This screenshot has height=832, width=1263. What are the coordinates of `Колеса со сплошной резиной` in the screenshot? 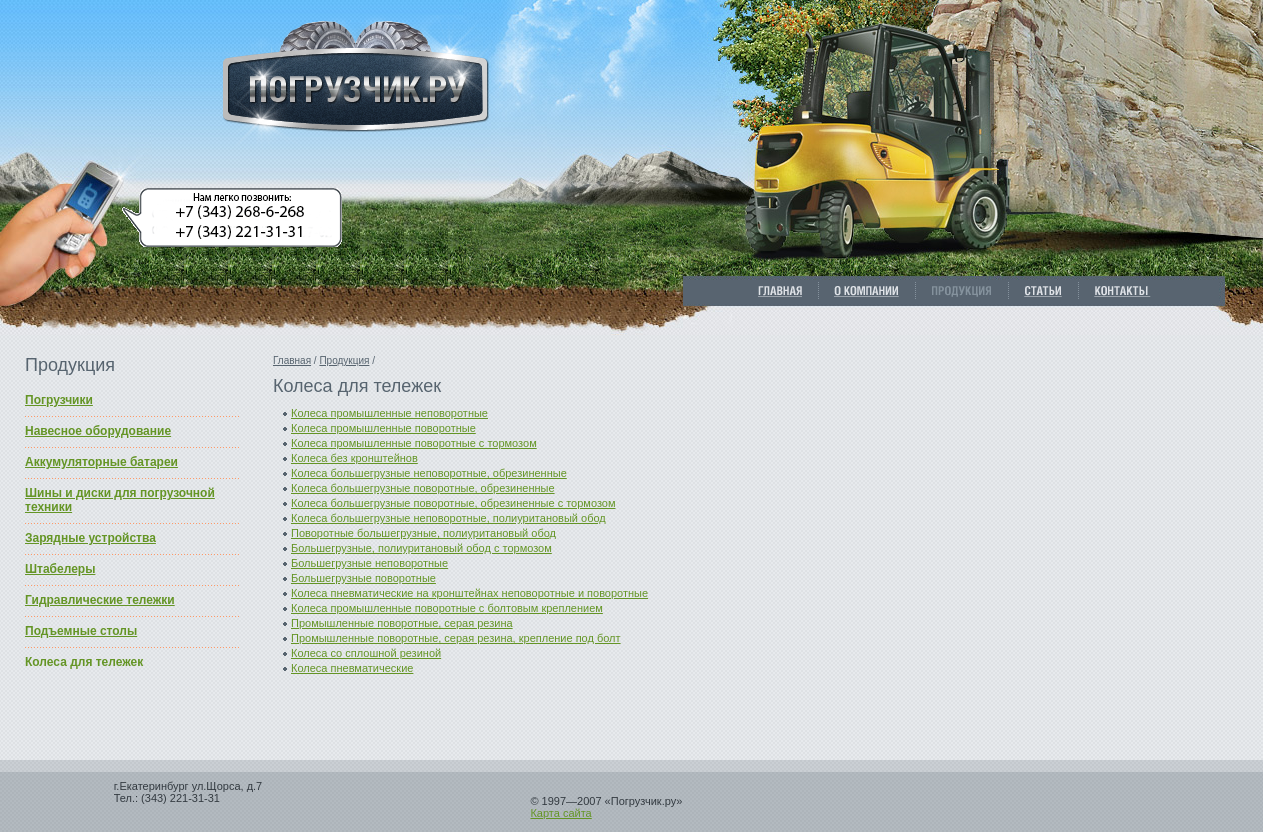 It's located at (366, 653).